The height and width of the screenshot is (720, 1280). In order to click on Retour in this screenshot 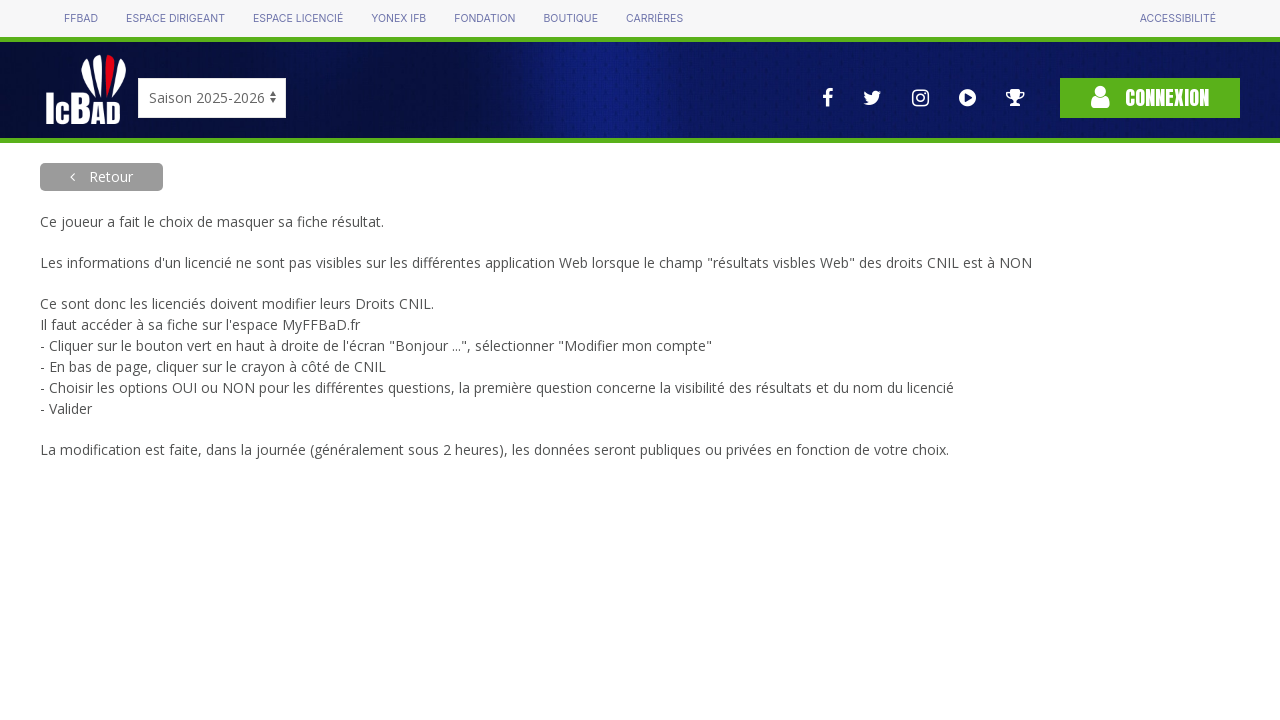, I will do `click(109, 176)`.